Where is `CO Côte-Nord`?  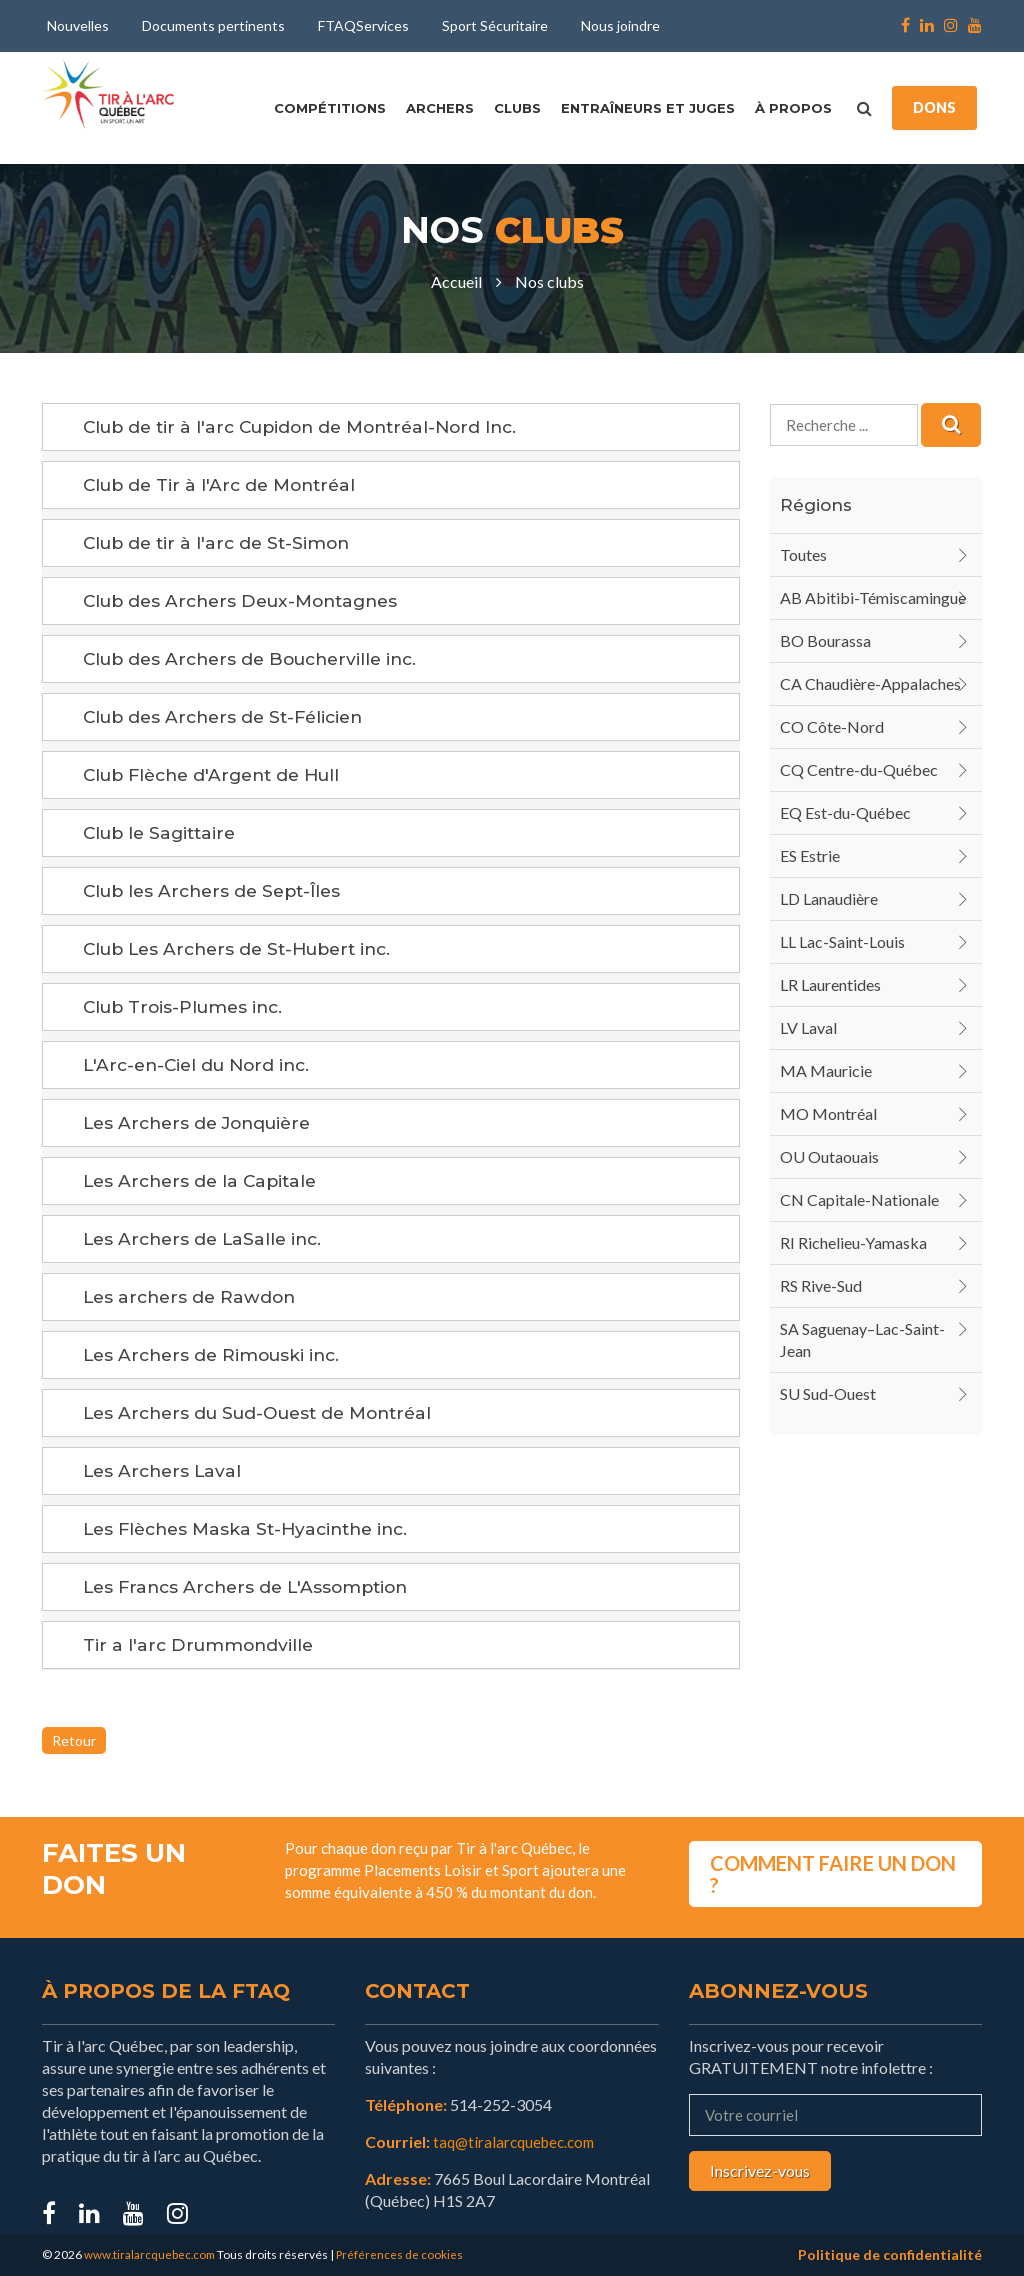 CO Côte-Nord is located at coordinates (832, 726).